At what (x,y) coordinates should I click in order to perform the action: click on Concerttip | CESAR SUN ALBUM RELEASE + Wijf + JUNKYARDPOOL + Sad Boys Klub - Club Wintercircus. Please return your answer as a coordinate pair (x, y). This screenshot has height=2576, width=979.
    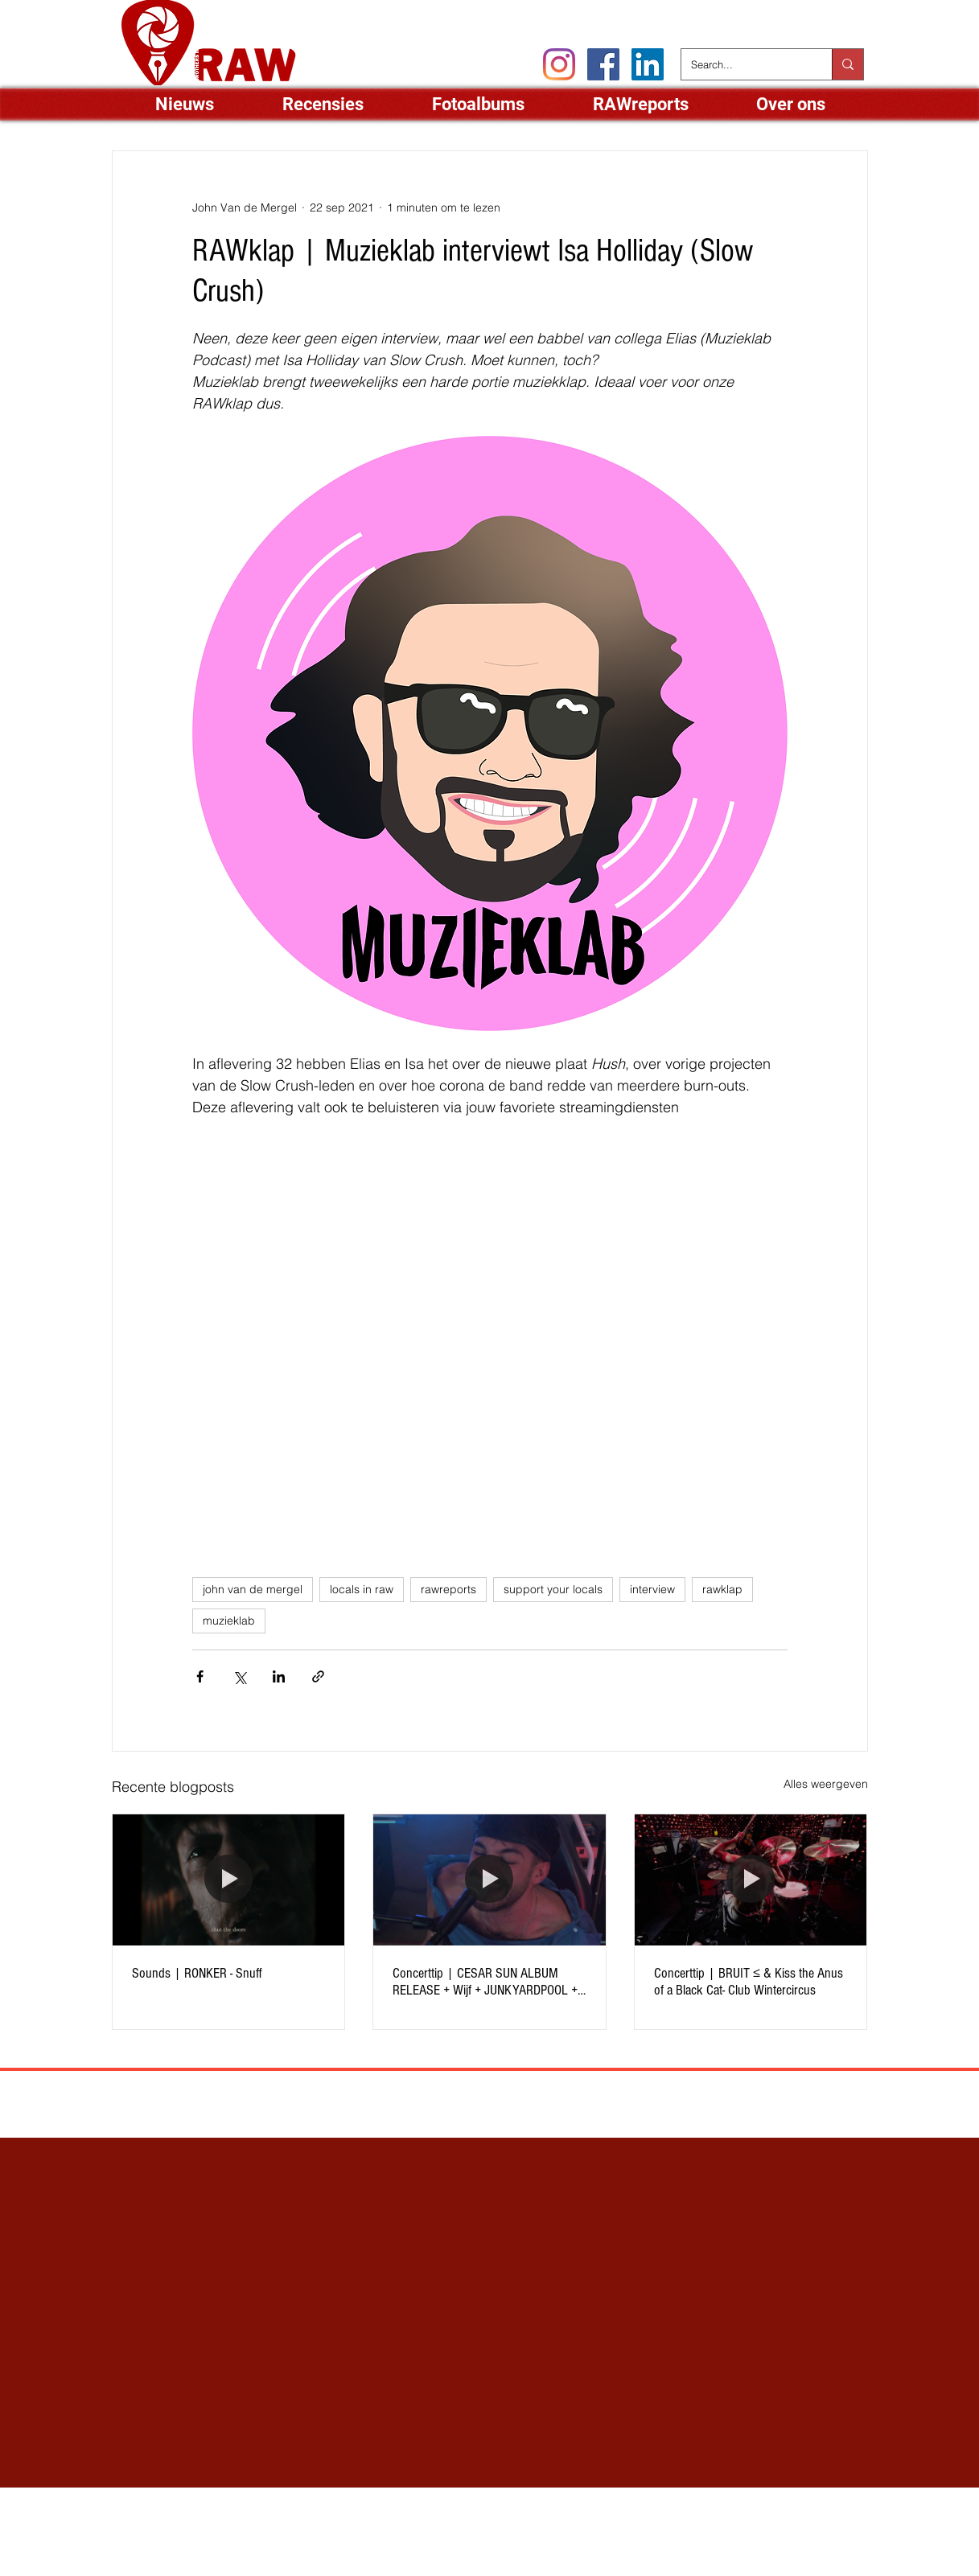
    Looking at the image, I should click on (485, 1982).